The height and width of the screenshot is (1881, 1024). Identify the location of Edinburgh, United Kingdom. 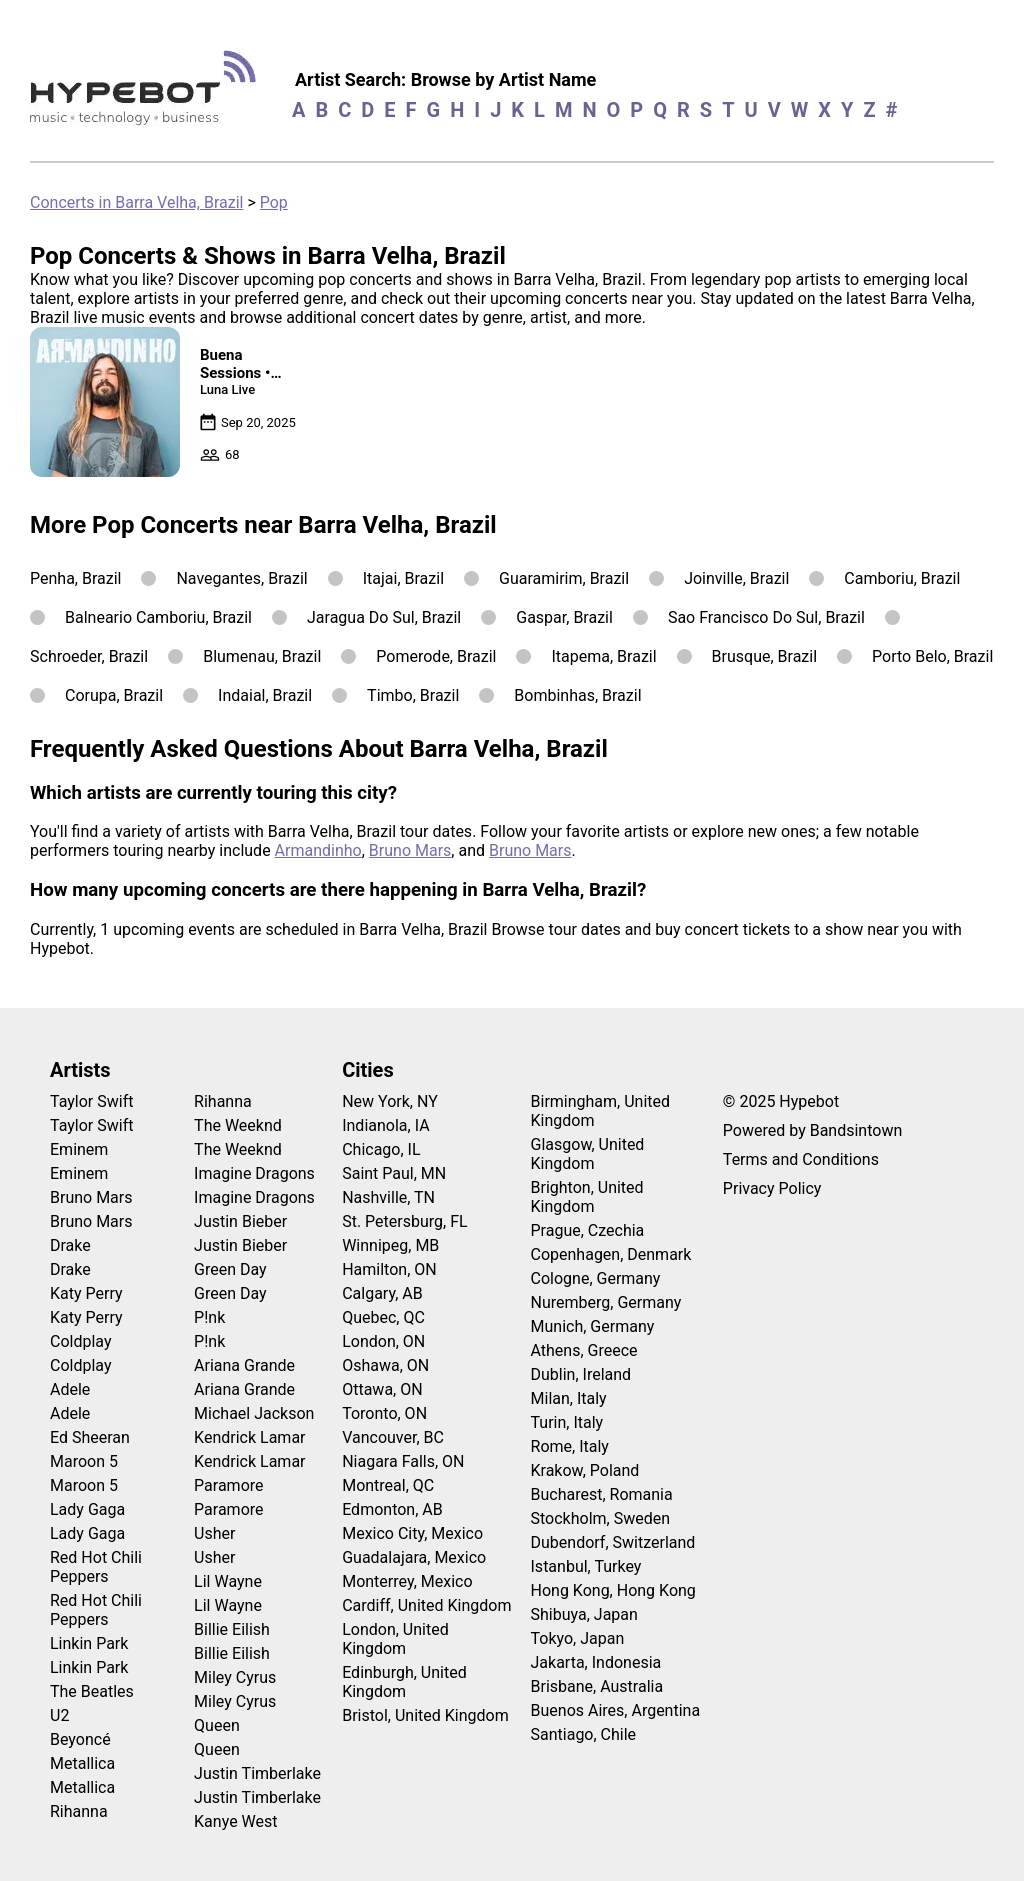
(404, 1682).